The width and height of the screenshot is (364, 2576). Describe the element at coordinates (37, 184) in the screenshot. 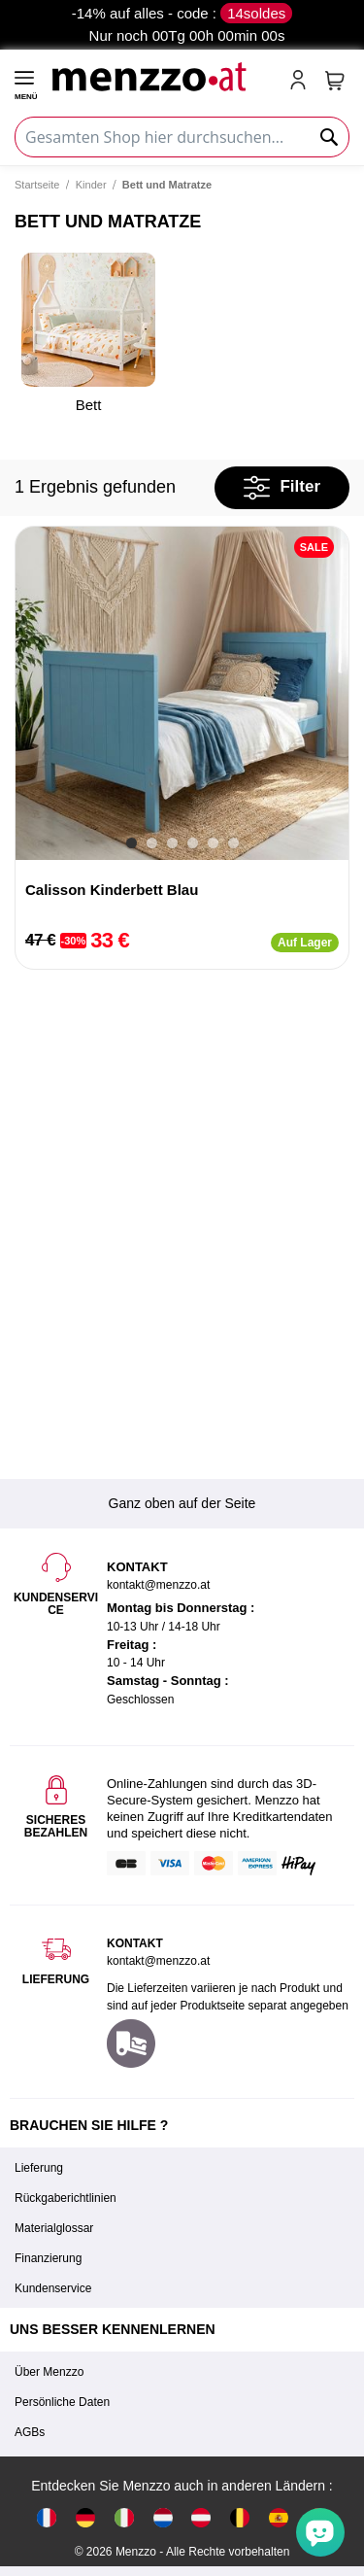

I see `Startseite` at that location.